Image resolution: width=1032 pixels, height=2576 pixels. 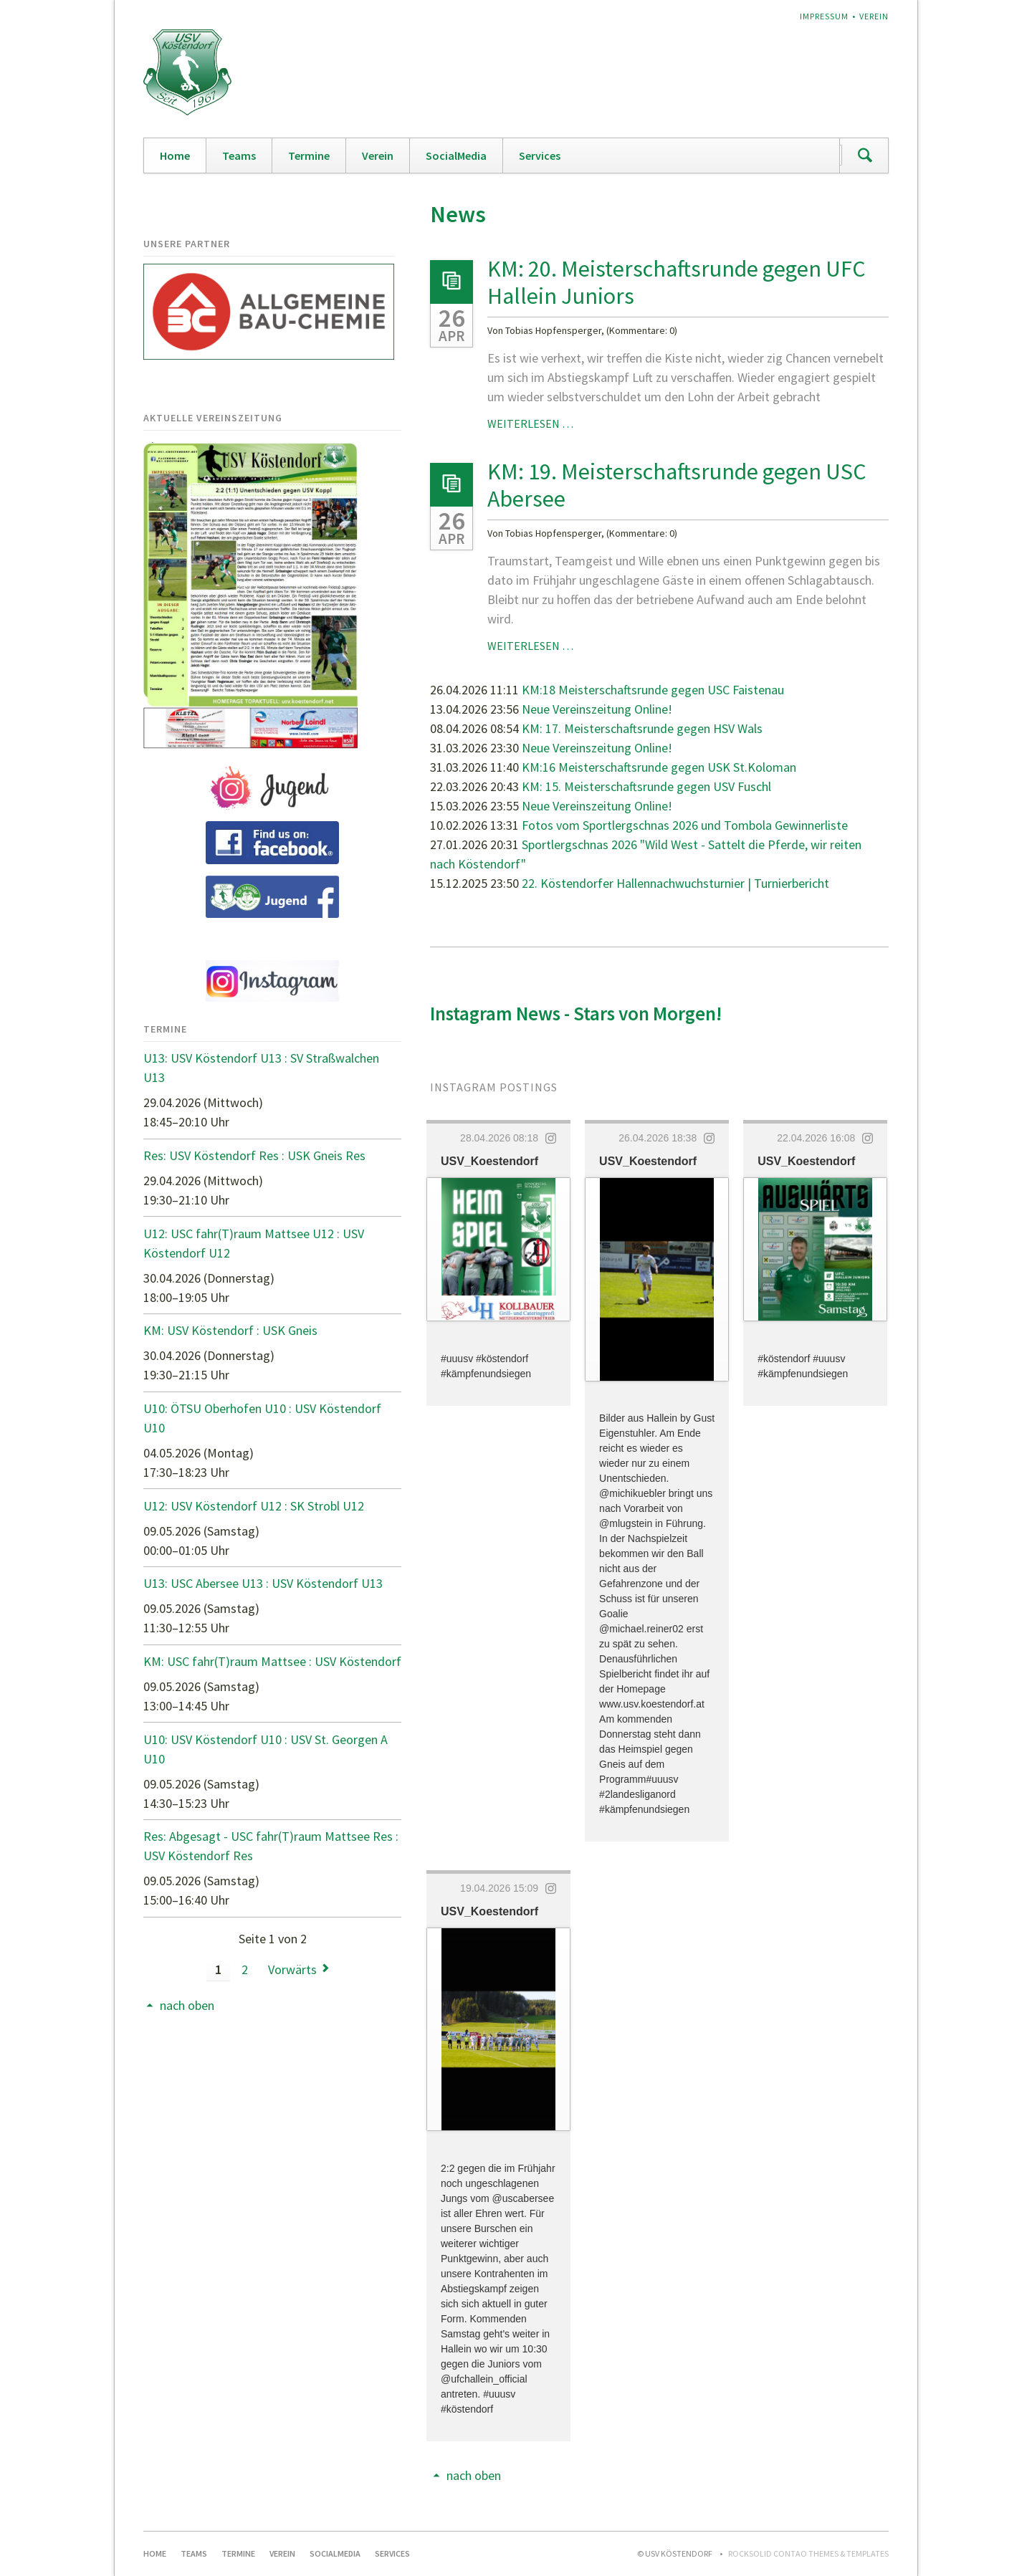 What do you see at coordinates (292, 1969) in the screenshot?
I see `Vorwärts` at bounding box center [292, 1969].